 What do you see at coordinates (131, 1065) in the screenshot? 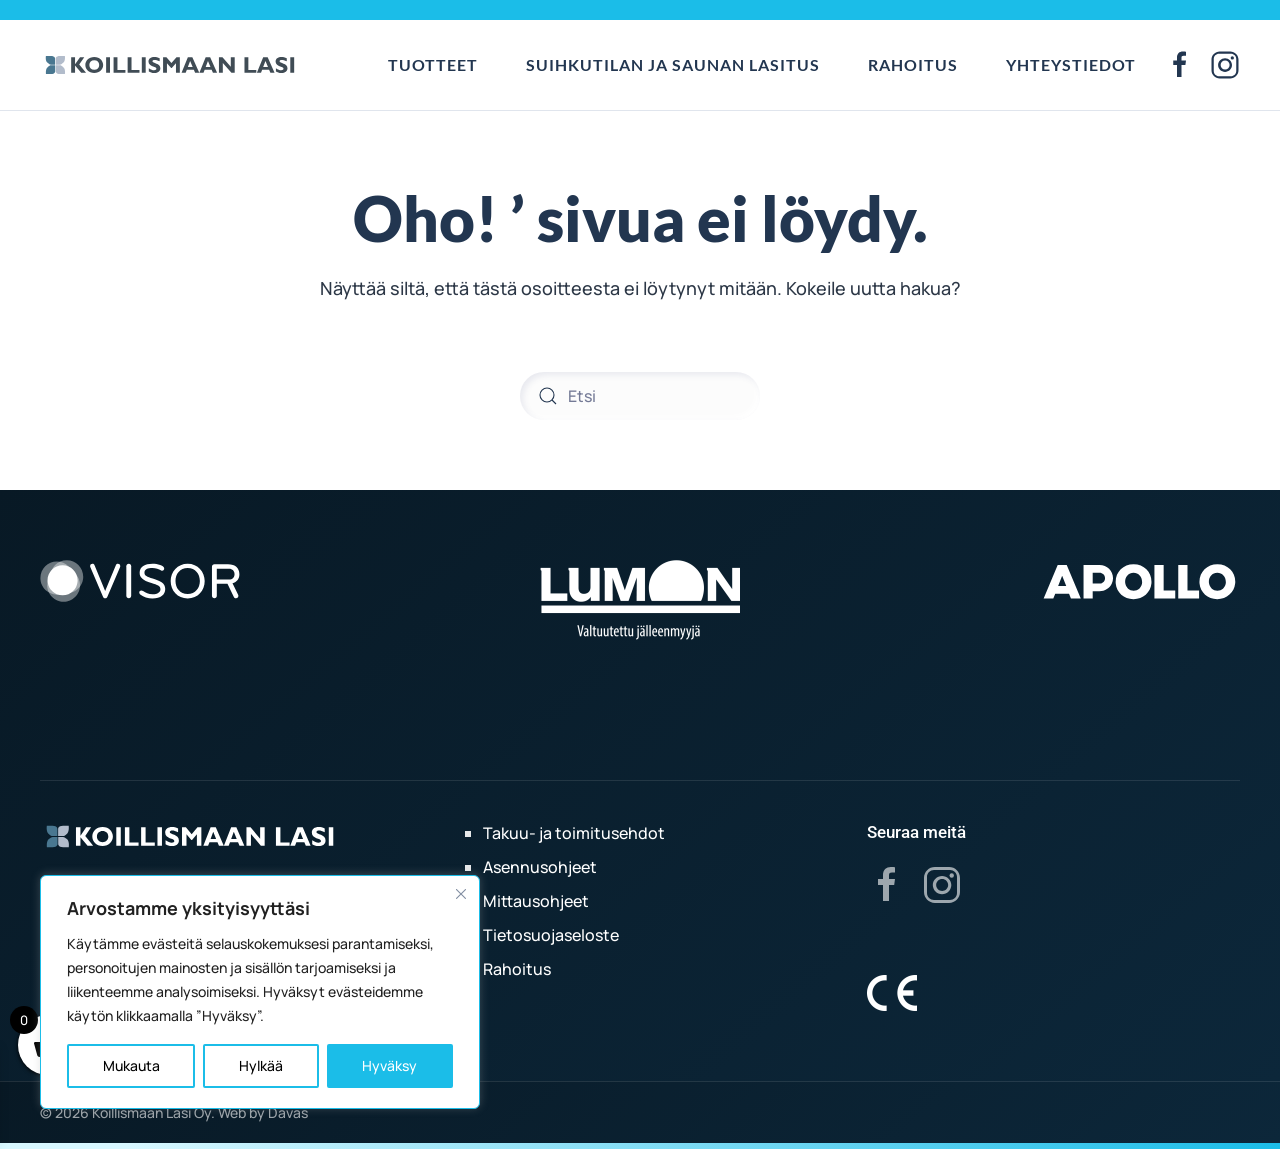
I see `Mukauta` at bounding box center [131, 1065].